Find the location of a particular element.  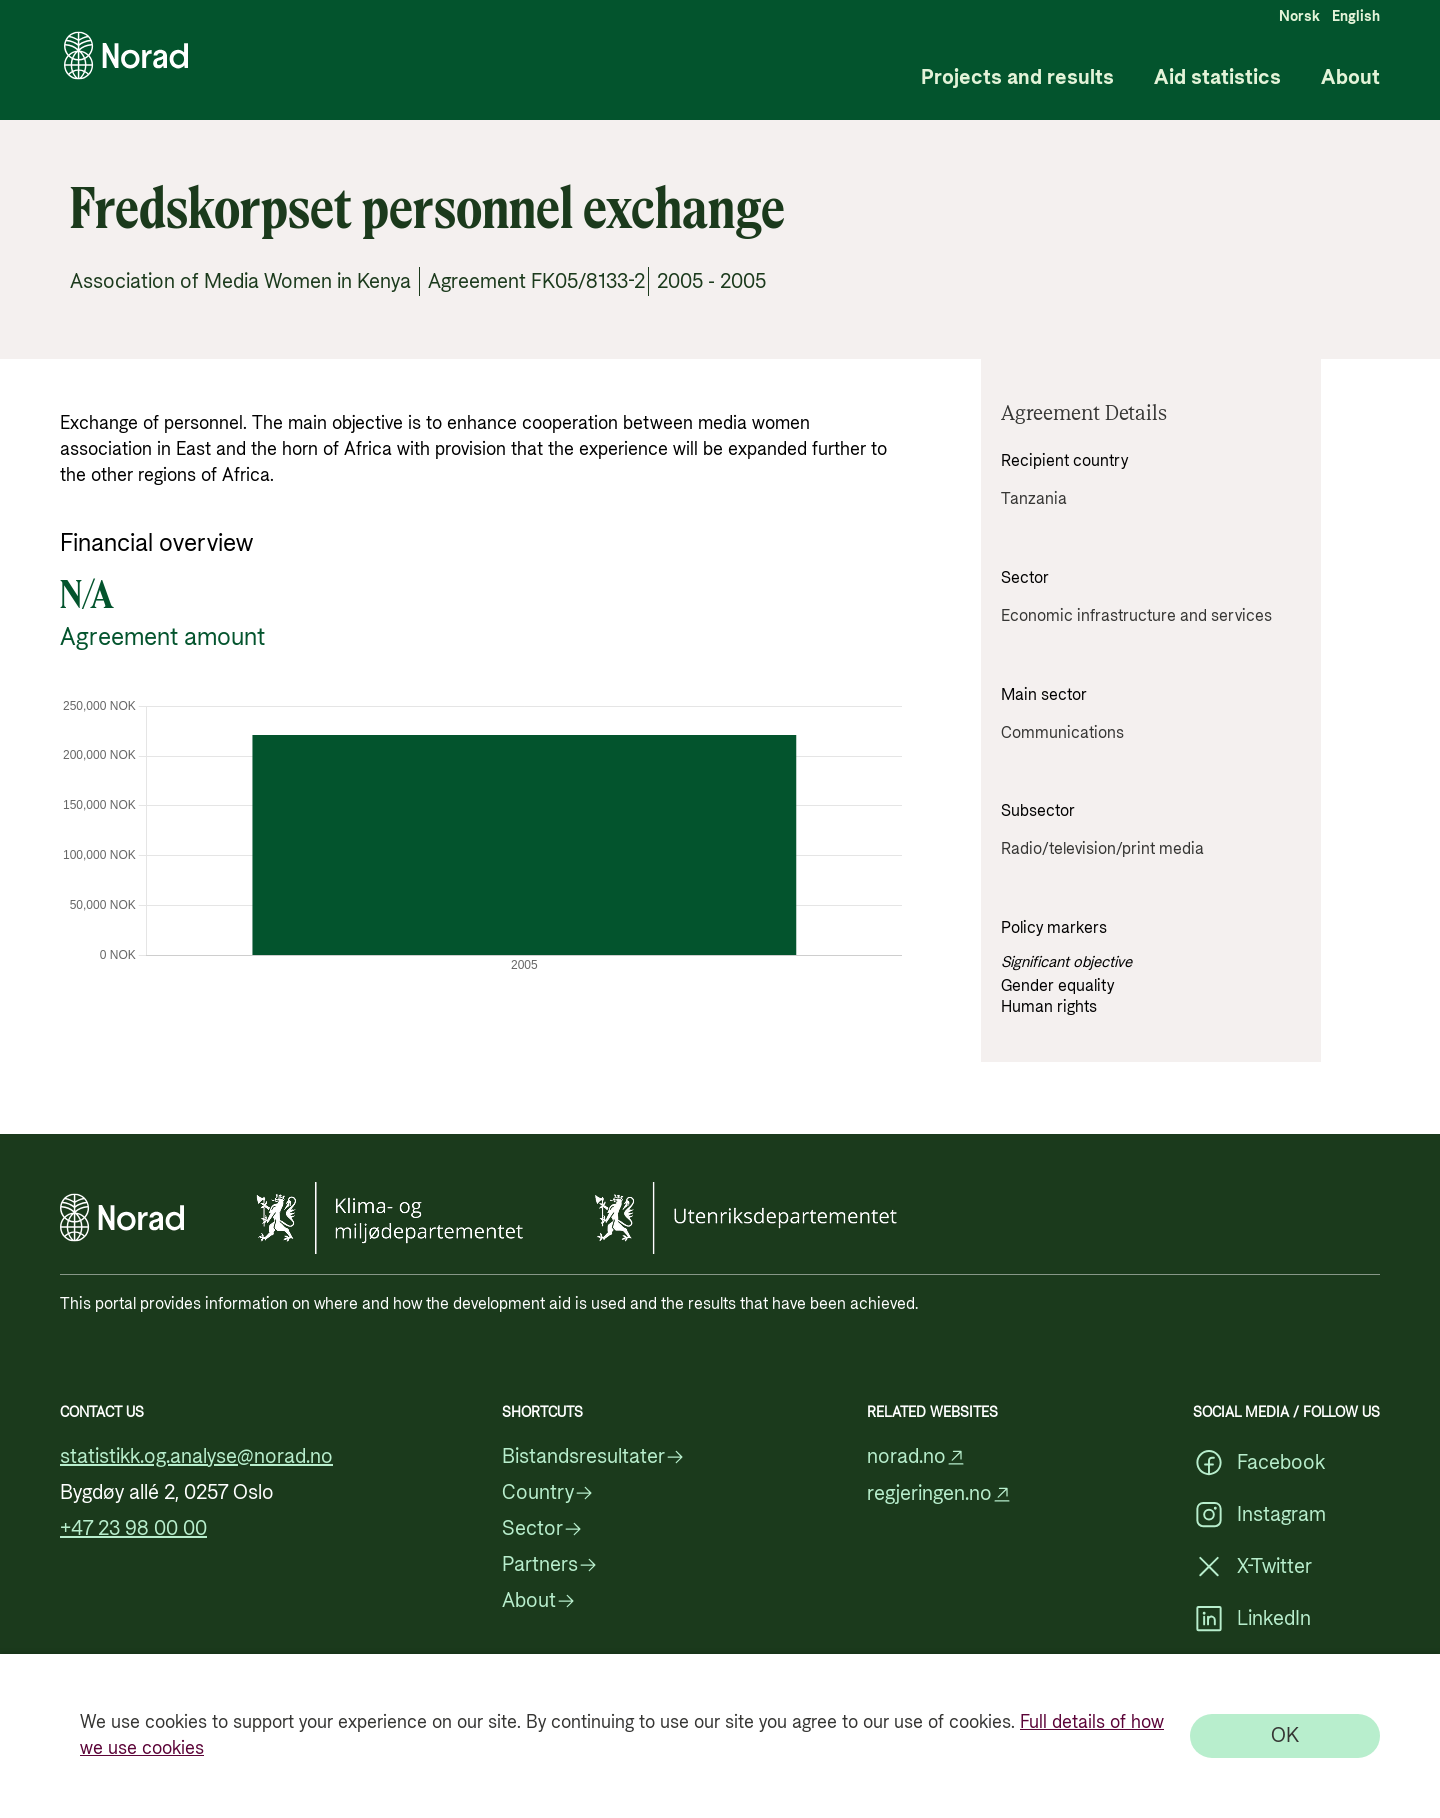

[OK] is located at coordinates (1285, 1736).